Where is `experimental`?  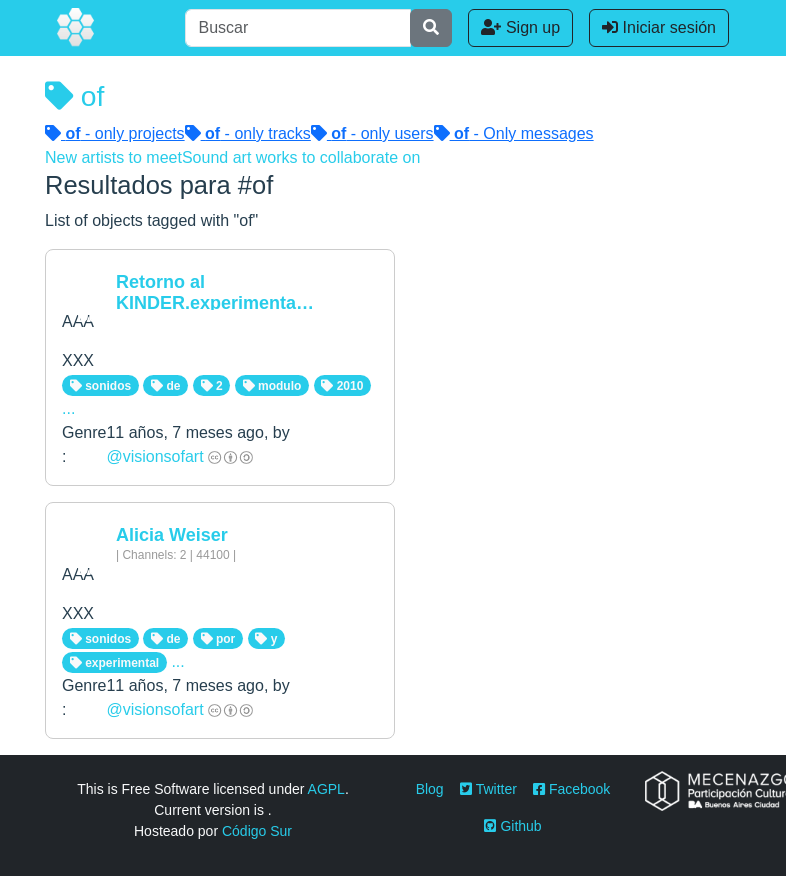 experimental is located at coordinates (114, 663).